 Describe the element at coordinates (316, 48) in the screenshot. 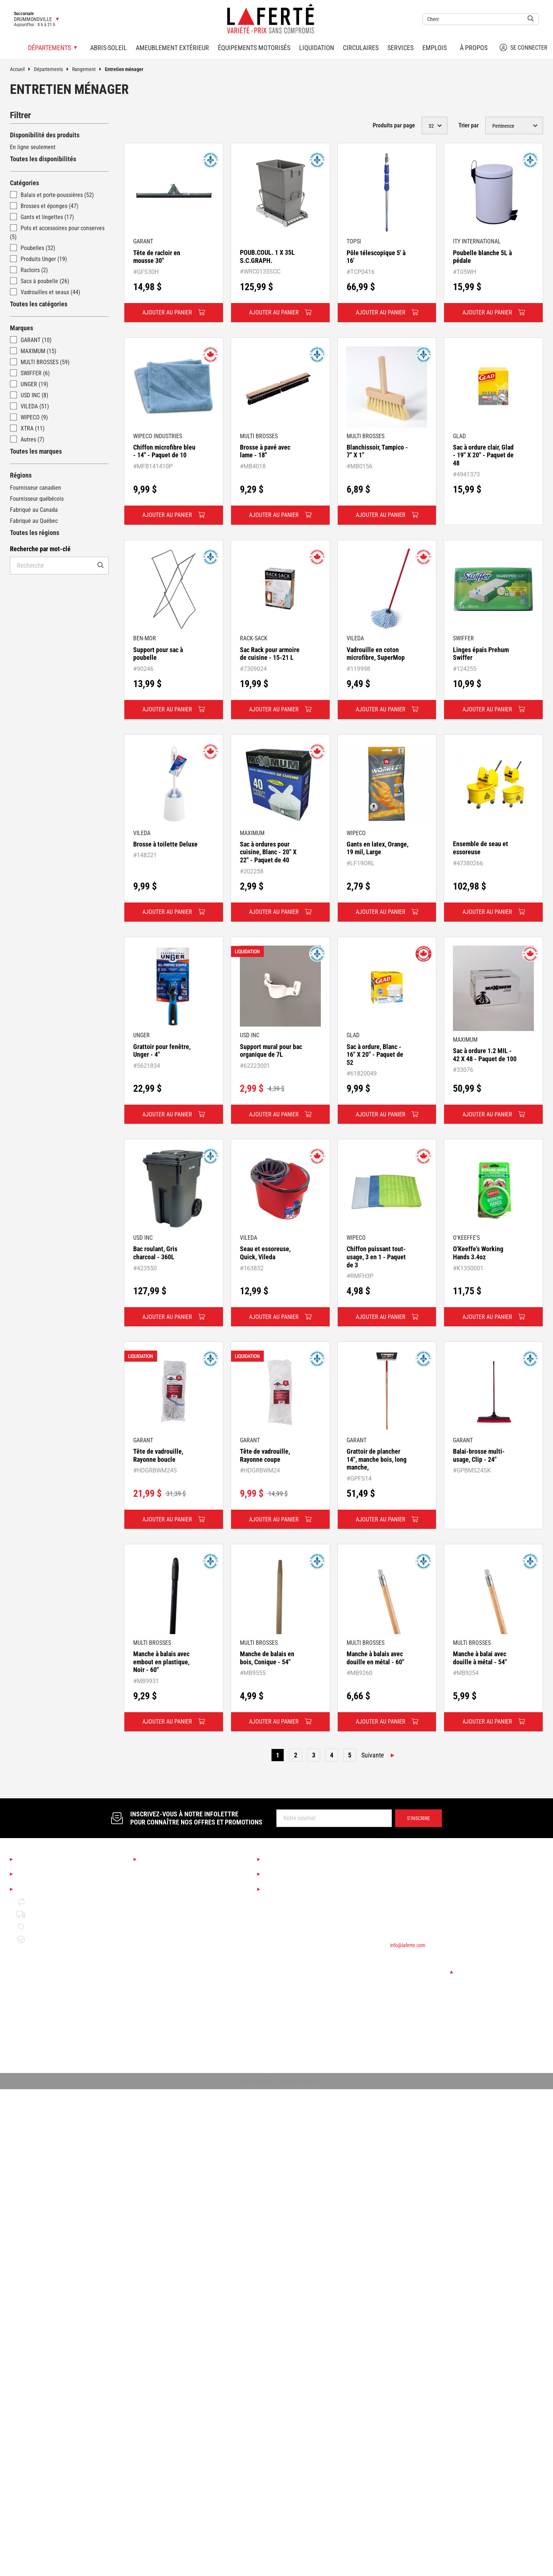

I see `Liquidation` at that location.